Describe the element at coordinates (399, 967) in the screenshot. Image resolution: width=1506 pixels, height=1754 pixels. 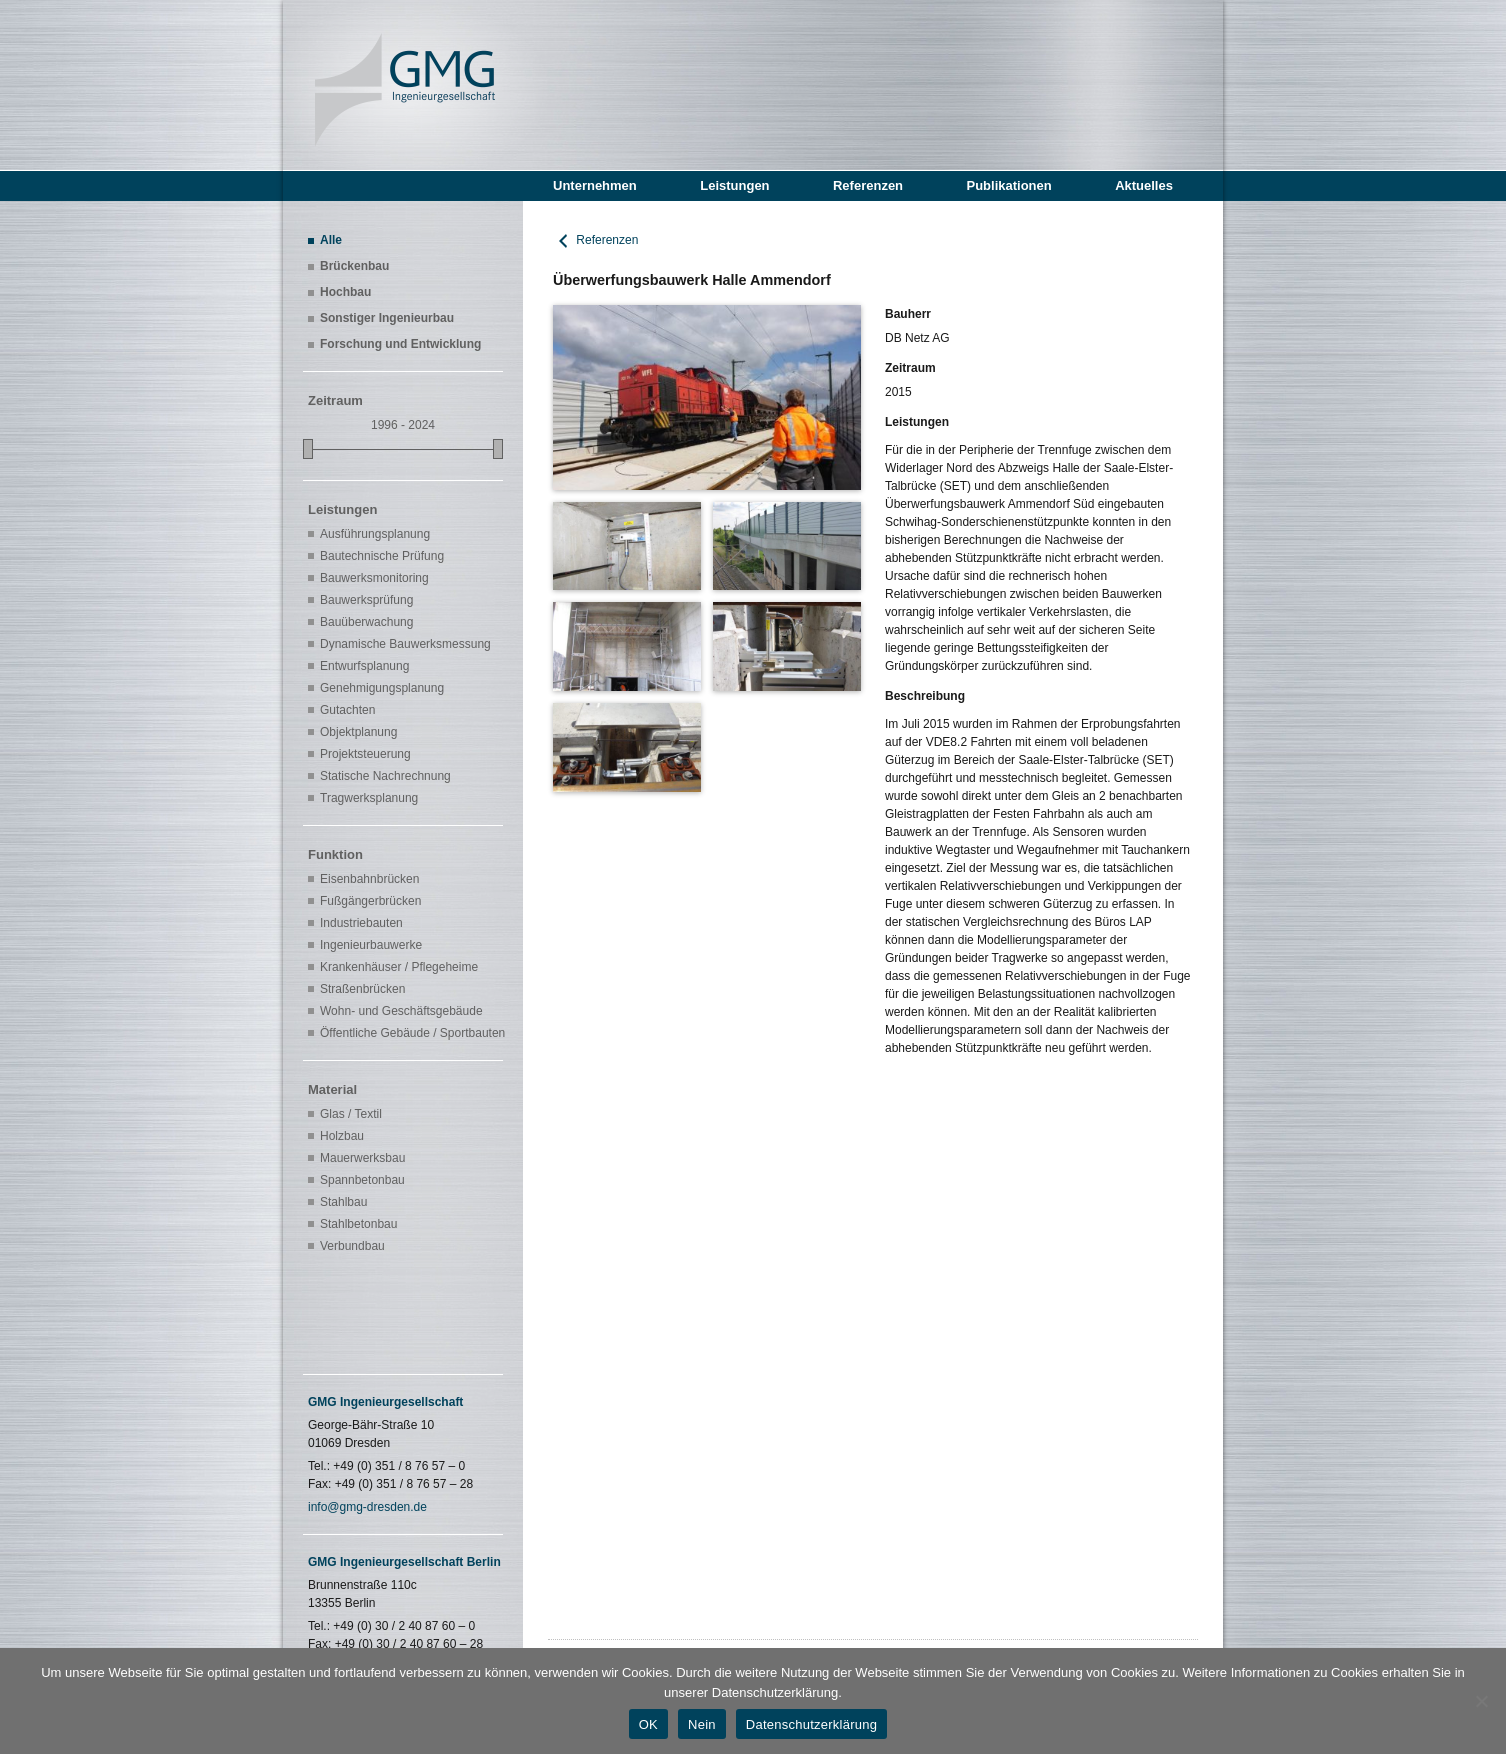
I see `Krankenhäuser / Pflegeheime` at that location.